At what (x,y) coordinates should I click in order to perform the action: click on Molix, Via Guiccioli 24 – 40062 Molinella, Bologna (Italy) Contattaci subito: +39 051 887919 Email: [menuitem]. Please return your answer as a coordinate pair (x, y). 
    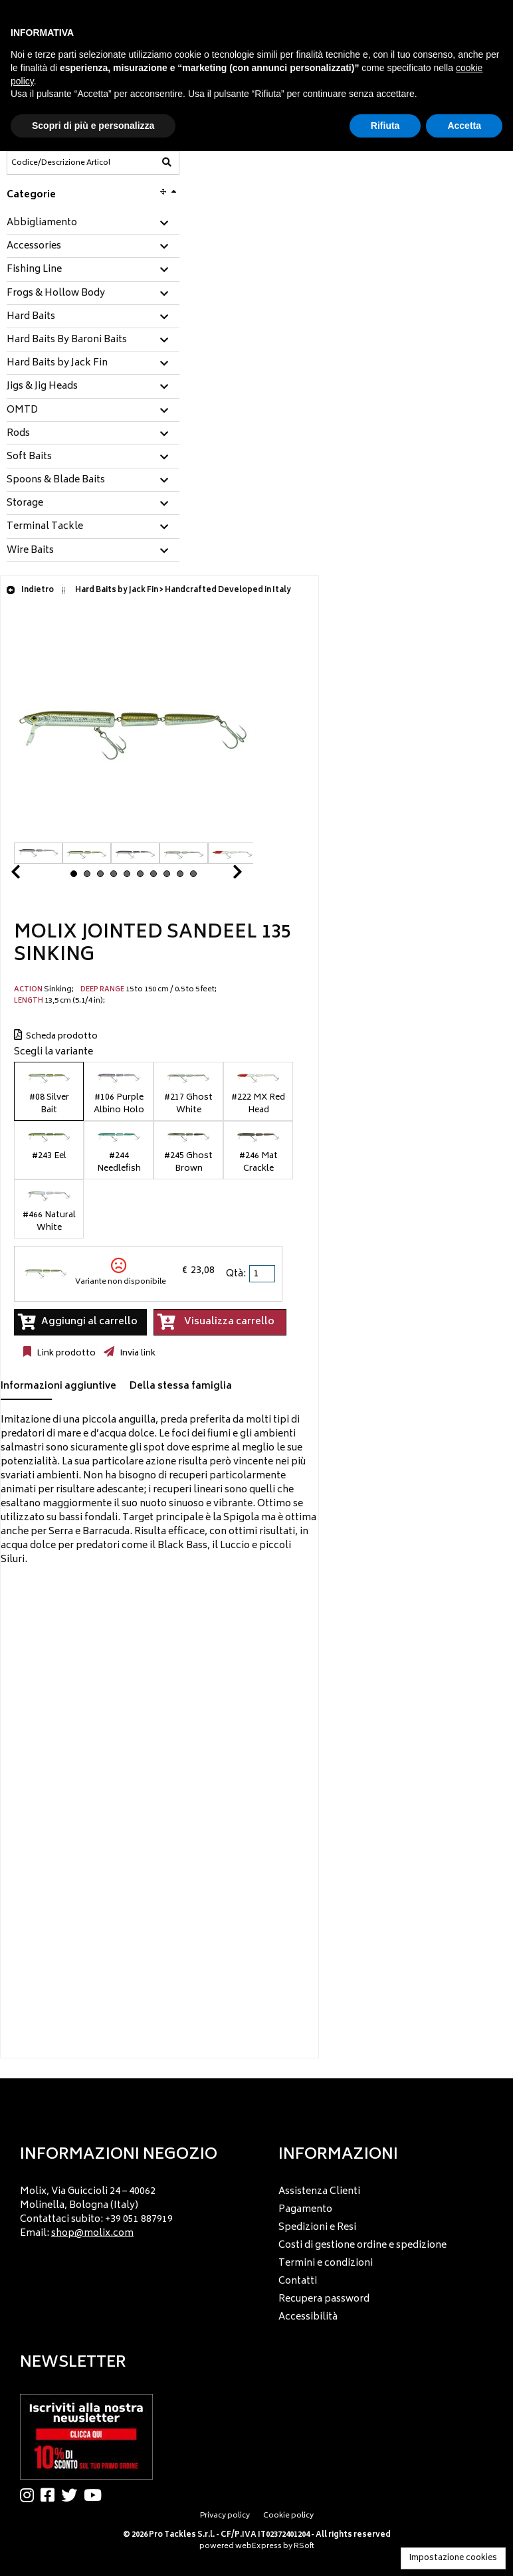
    Looking at the image, I should click on (96, 2212).